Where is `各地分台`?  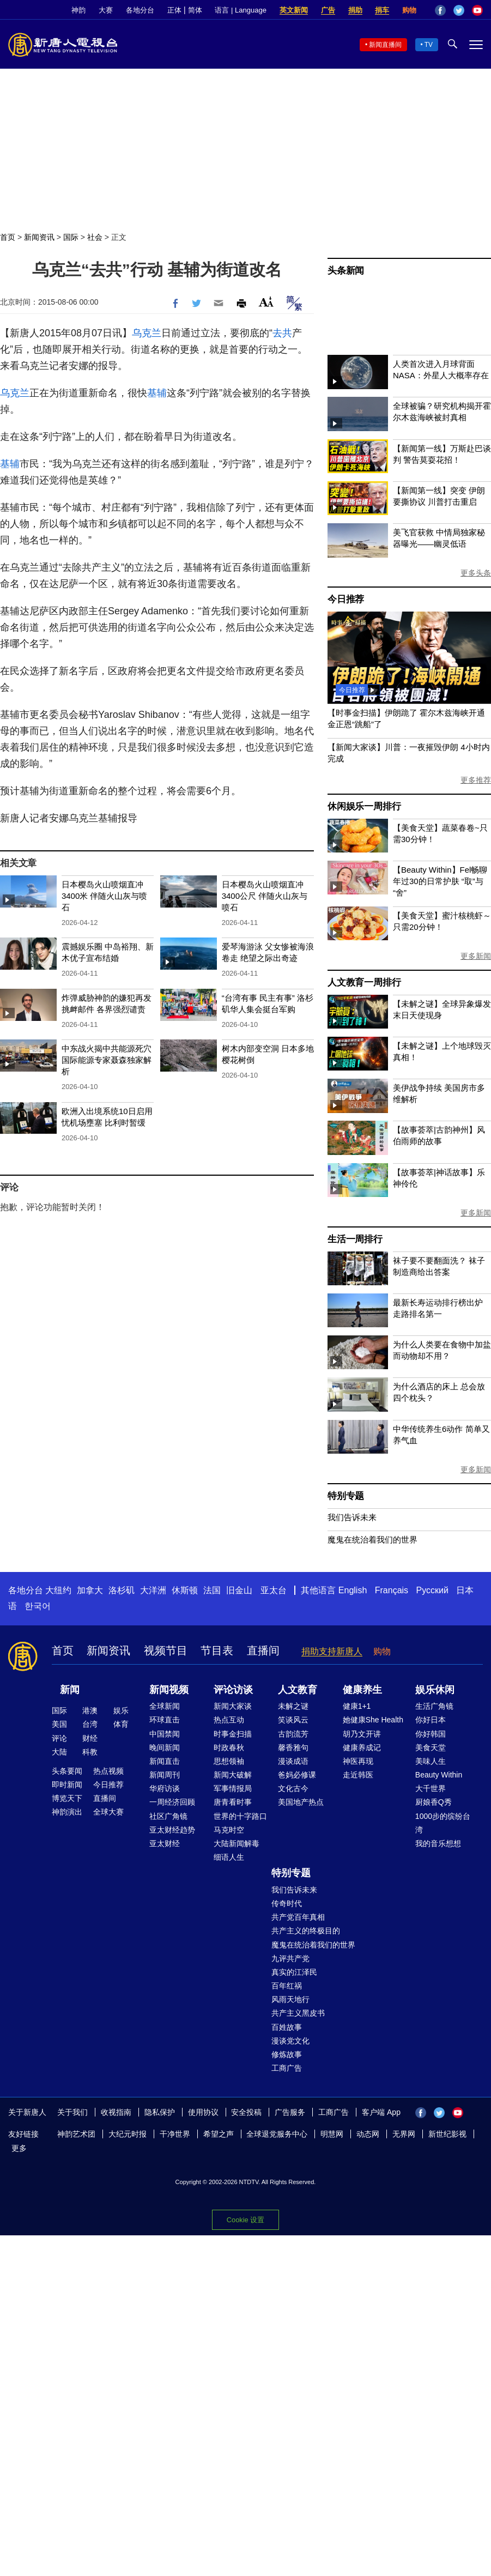 各地分台 is located at coordinates (140, 10).